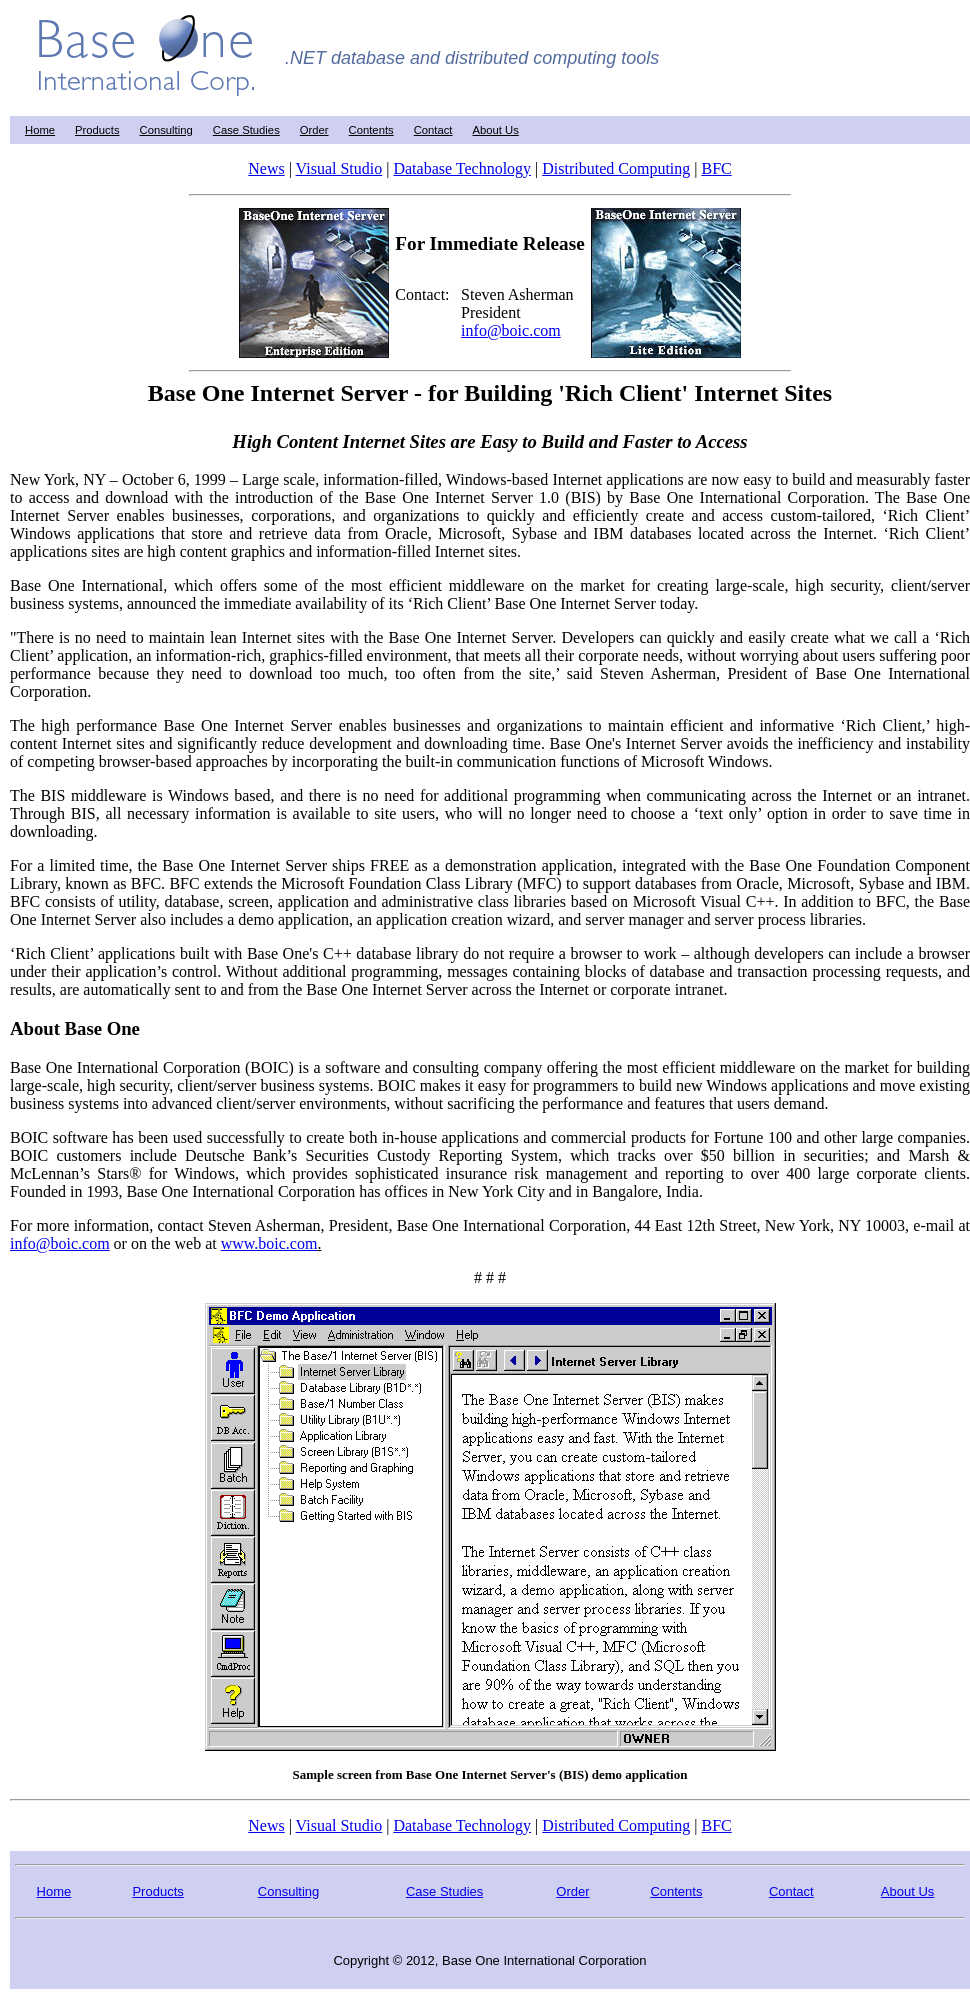  Describe the element at coordinates (511, 330) in the screenshot. I see `info@boic.com` at that location.